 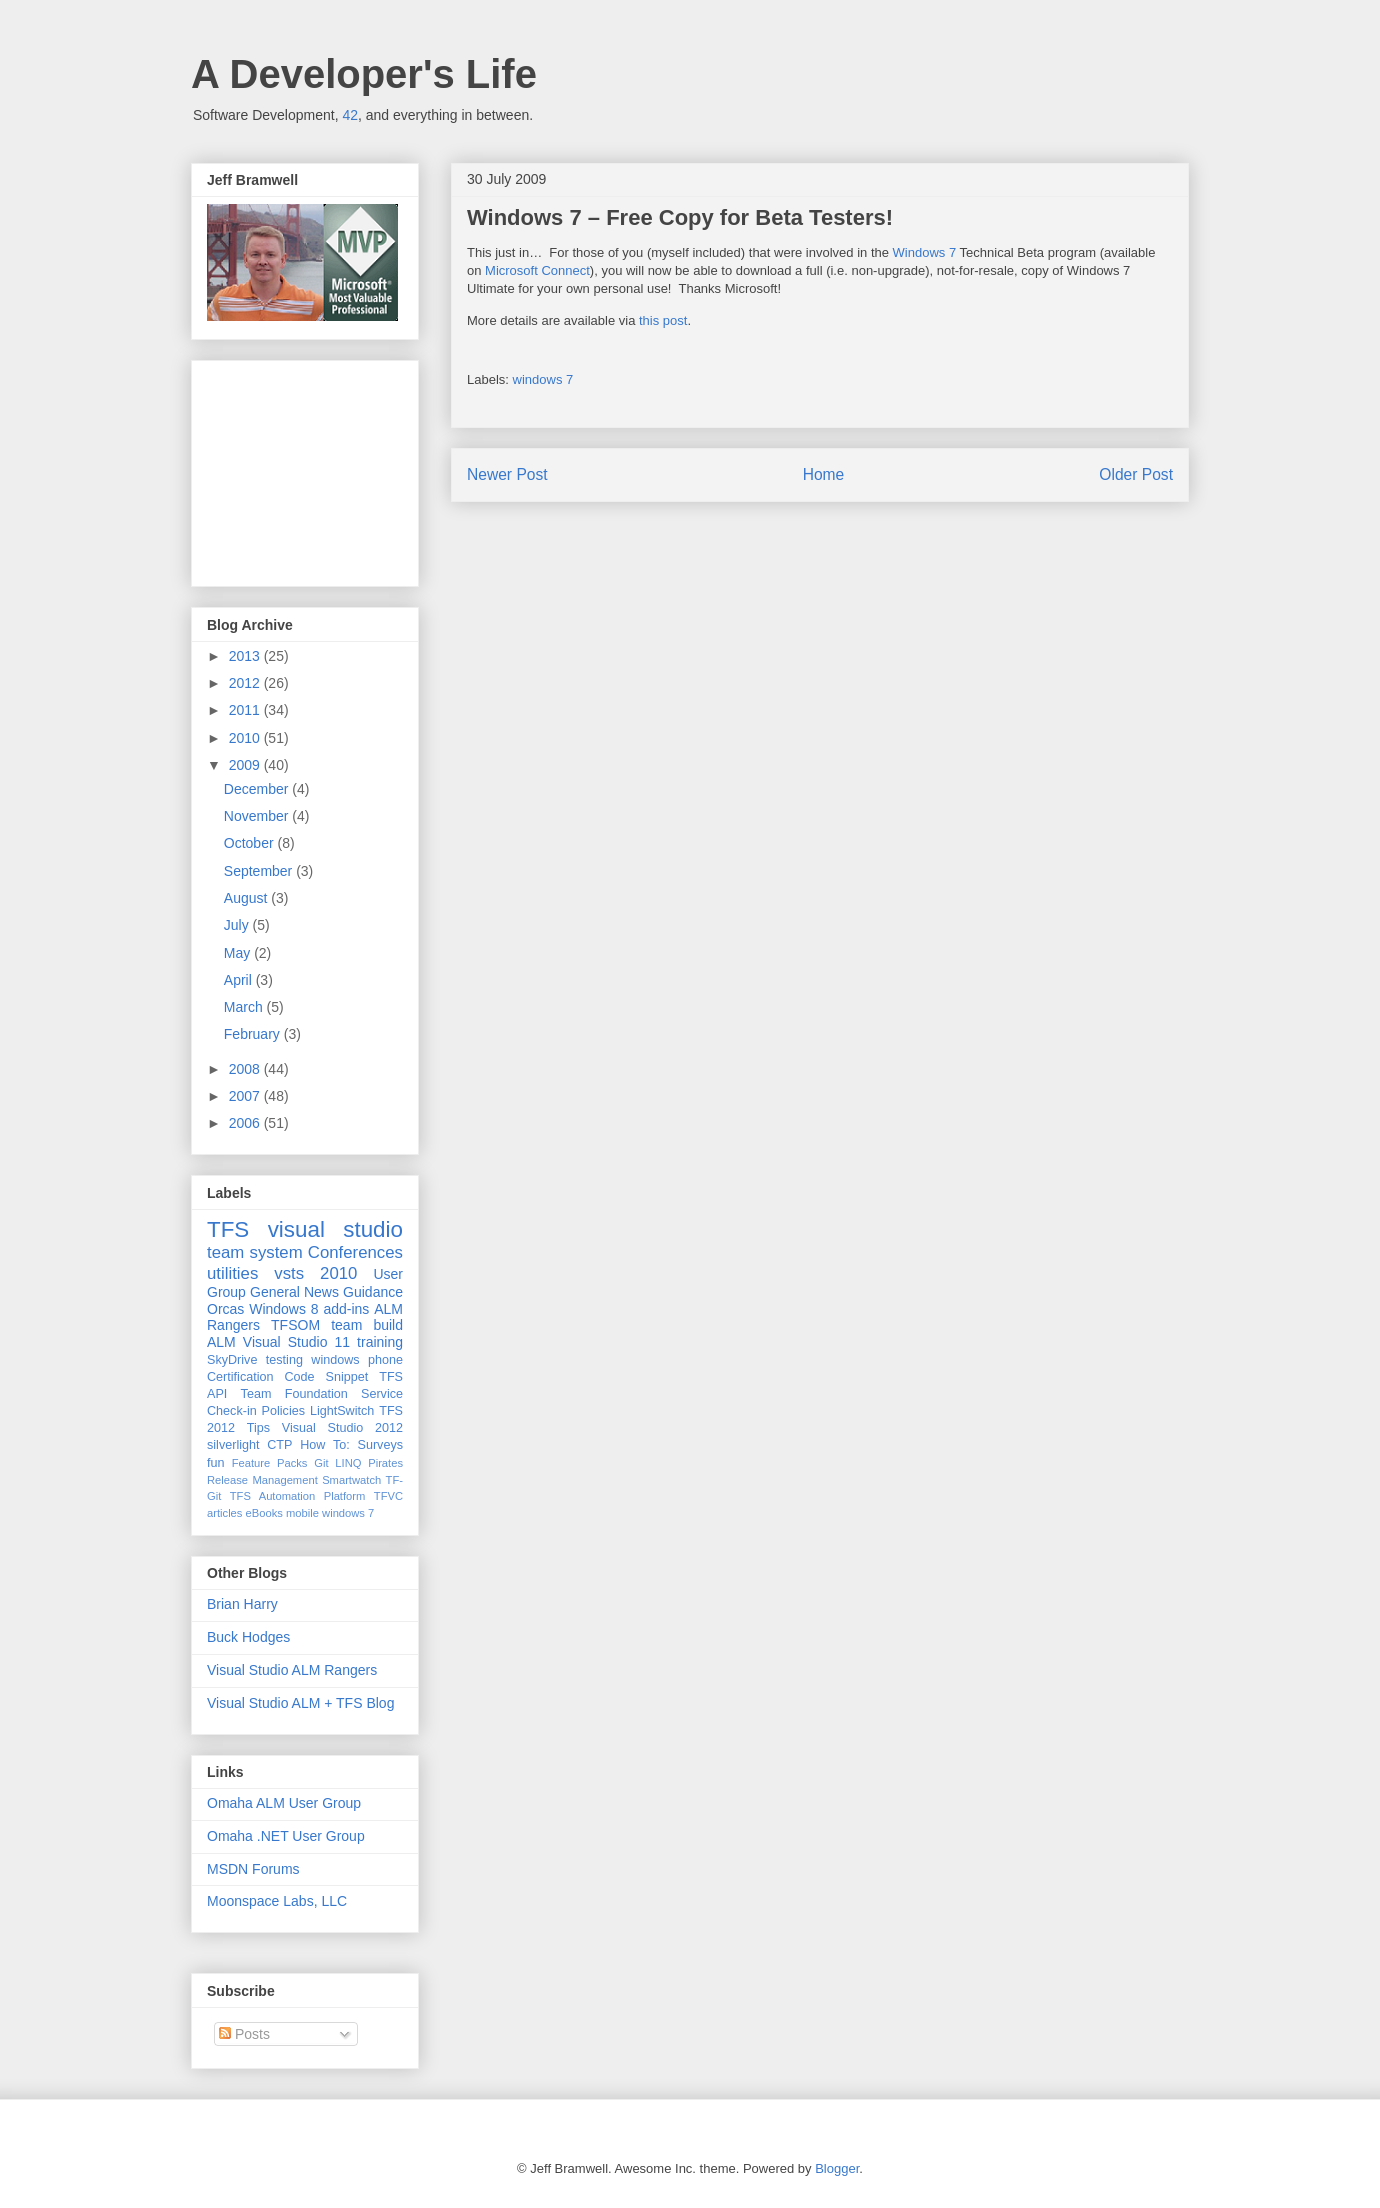 What do you see at coordinates (246, 1123) in the screenshot?
I see `2006` at bounding box center [246, 1123].